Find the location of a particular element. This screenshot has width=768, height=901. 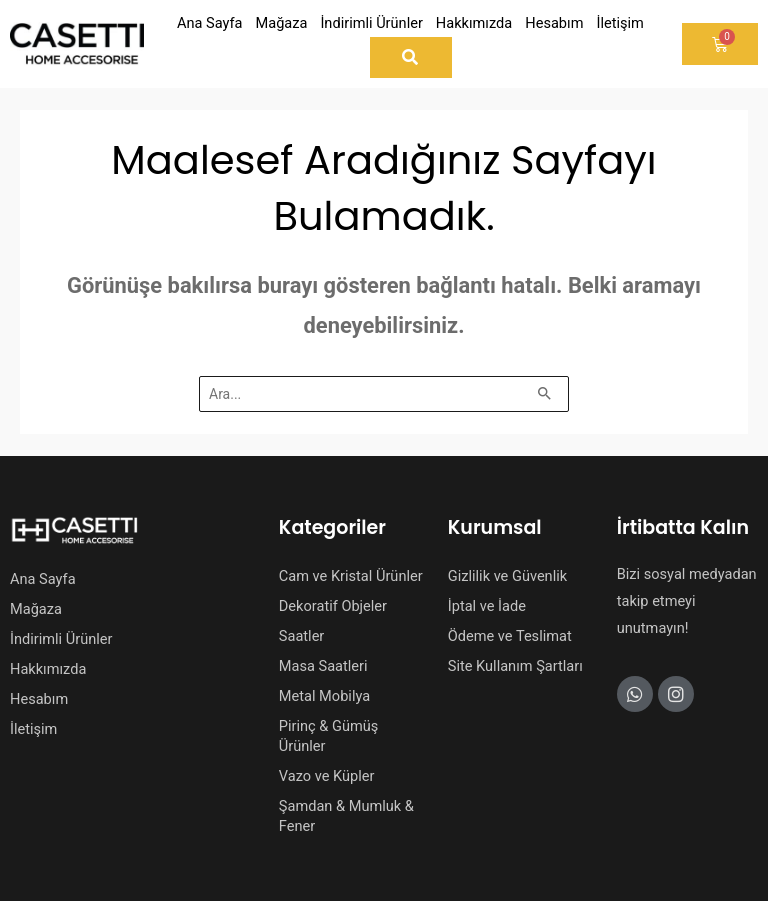

Mağaza is located at coordinates (36, 609).